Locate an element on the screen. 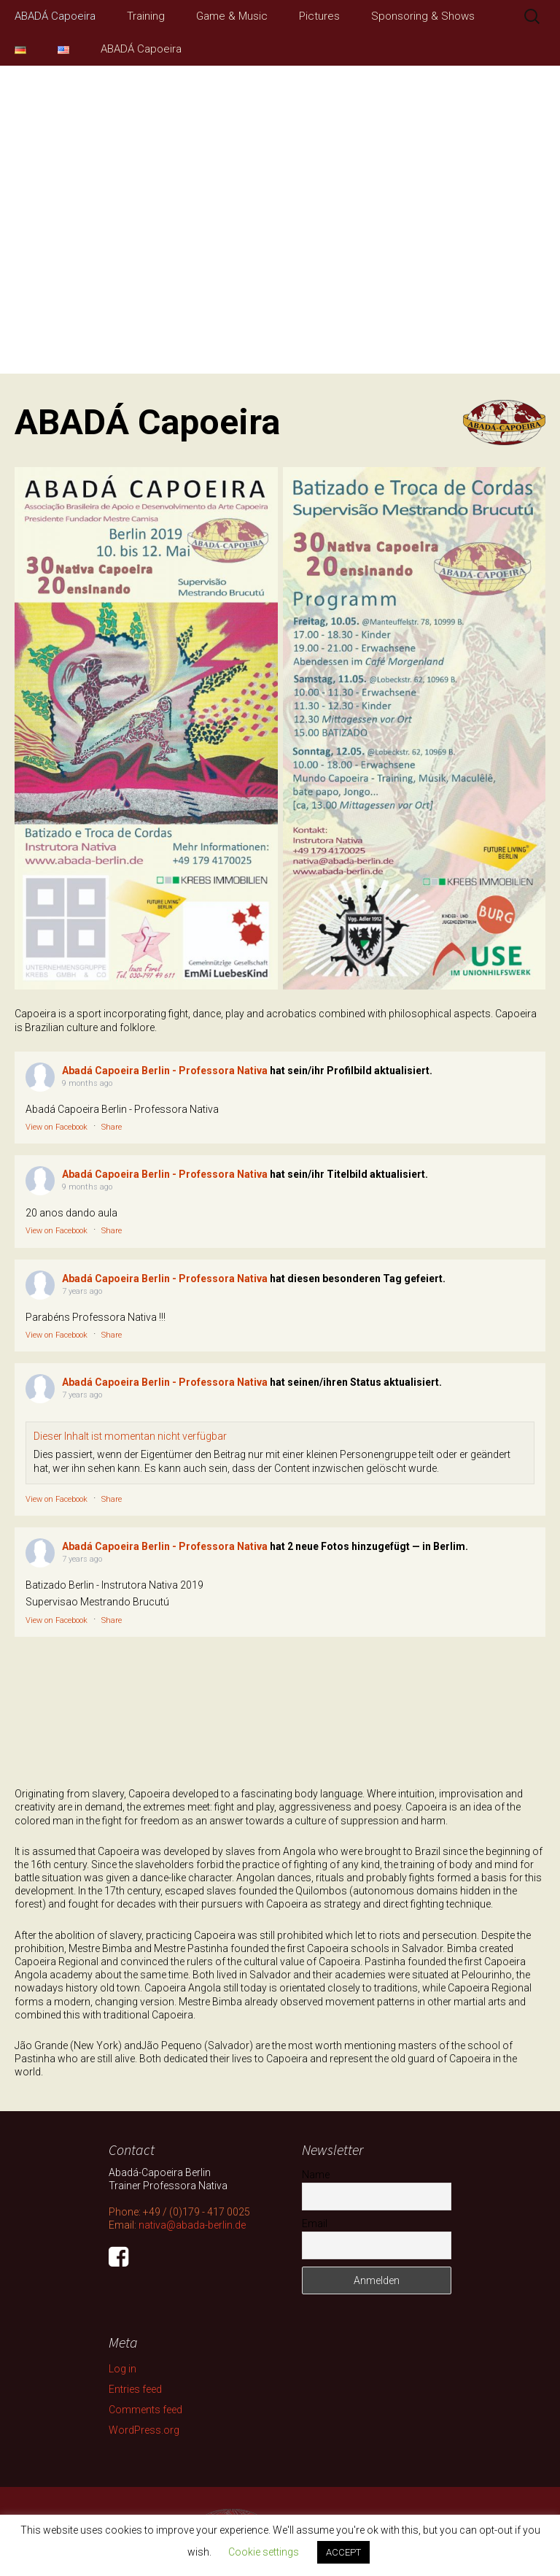 This screenshot has width=560, height=2576. Share is located at coordinates (111, 1127).